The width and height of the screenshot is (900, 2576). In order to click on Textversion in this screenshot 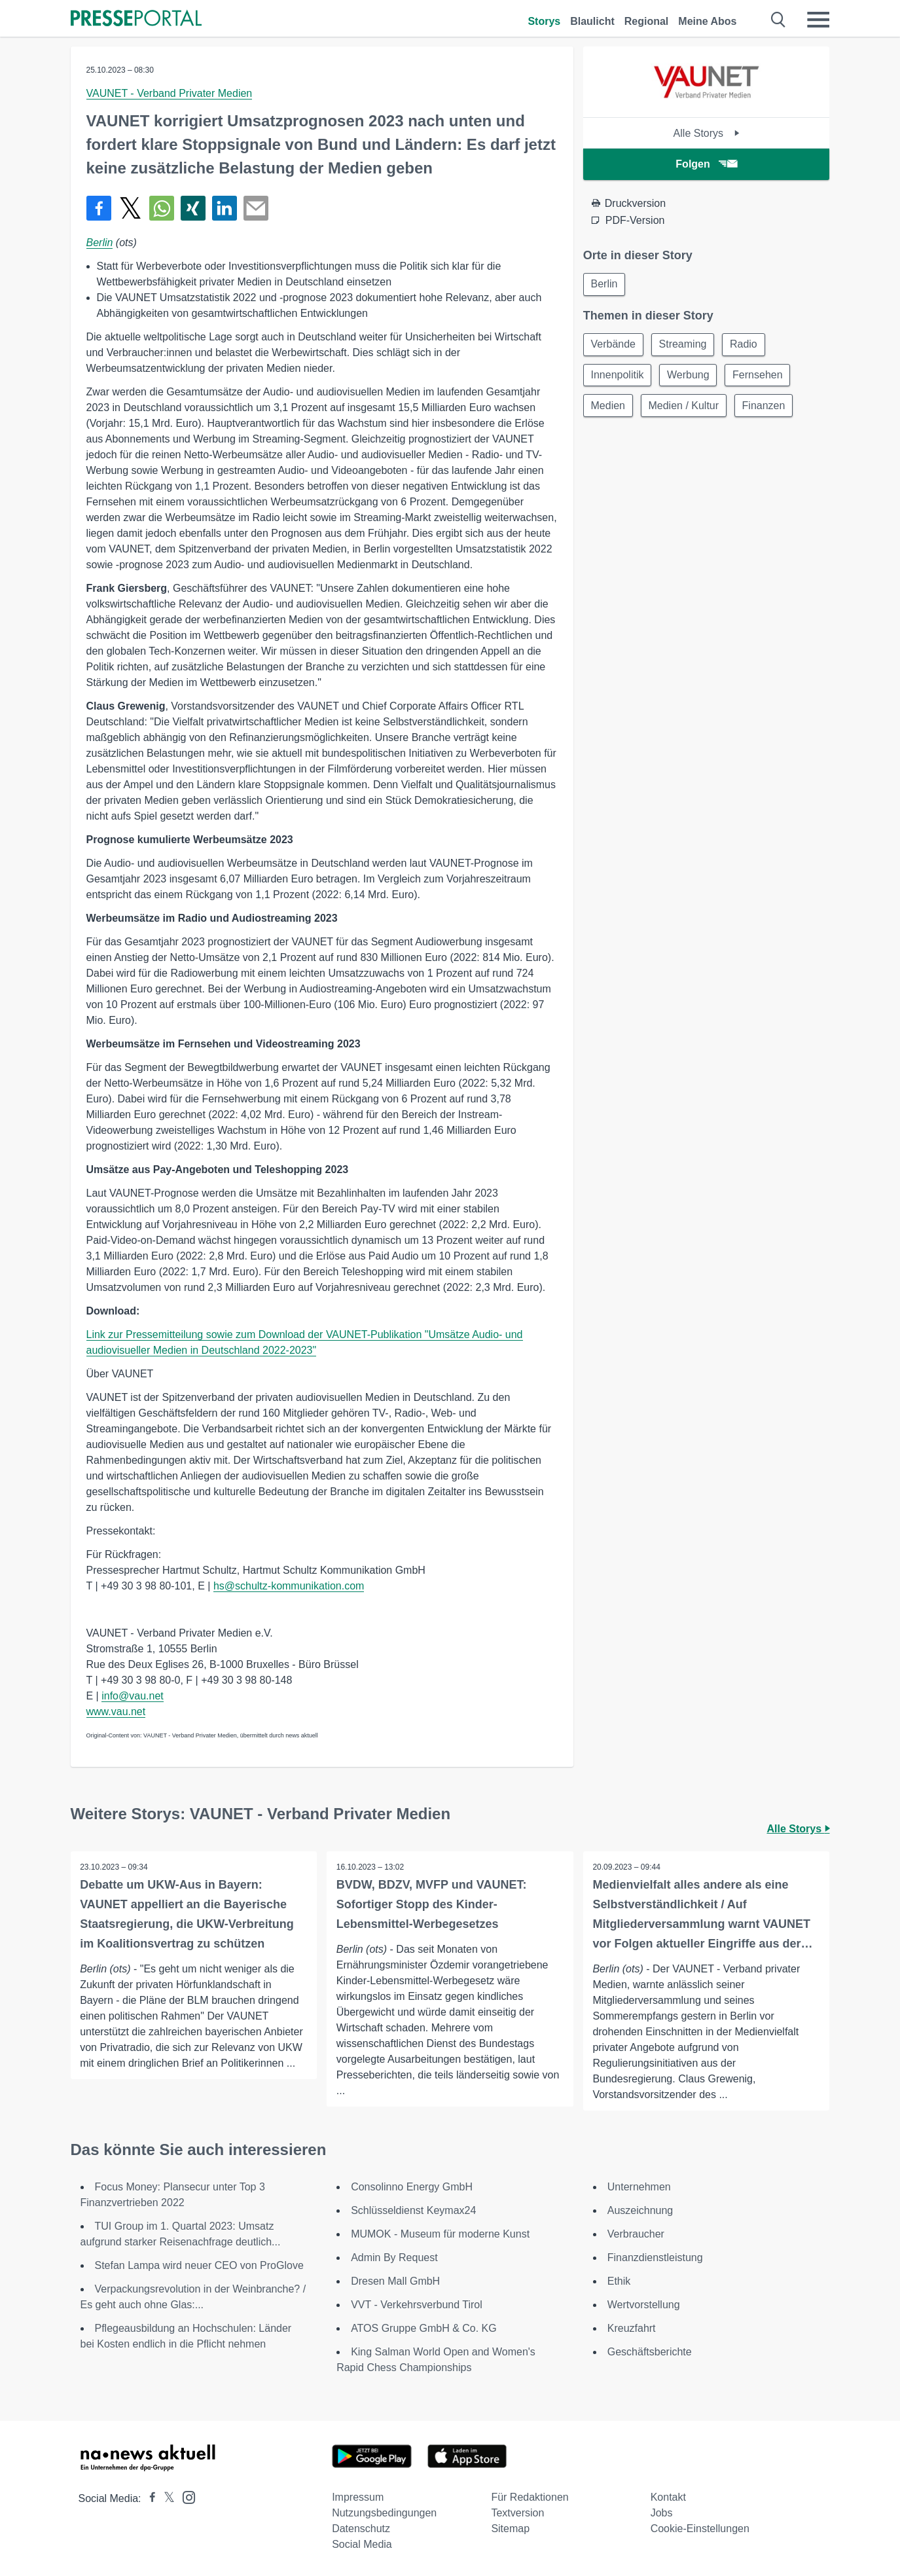, I will do `click(517, 2512)`.